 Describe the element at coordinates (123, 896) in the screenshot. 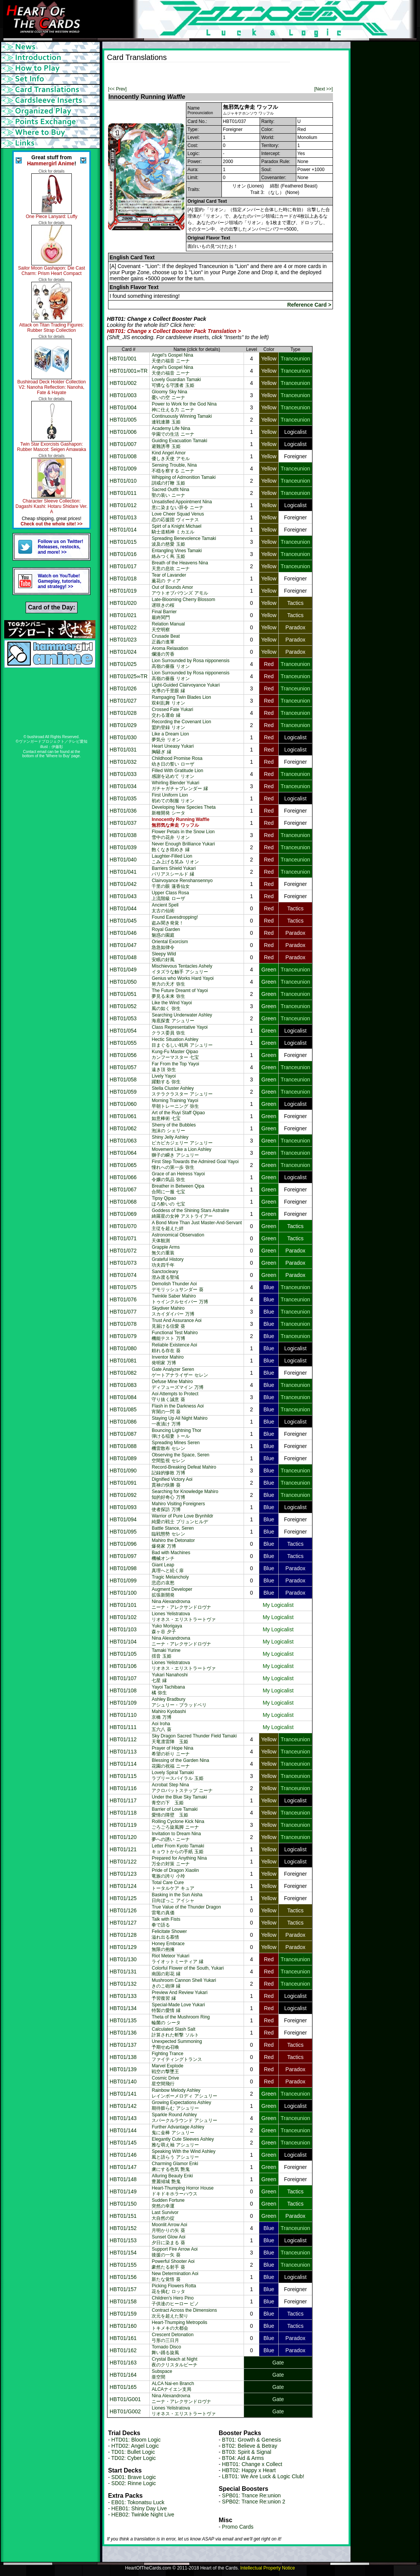

I see `HBT01/043` at that location.